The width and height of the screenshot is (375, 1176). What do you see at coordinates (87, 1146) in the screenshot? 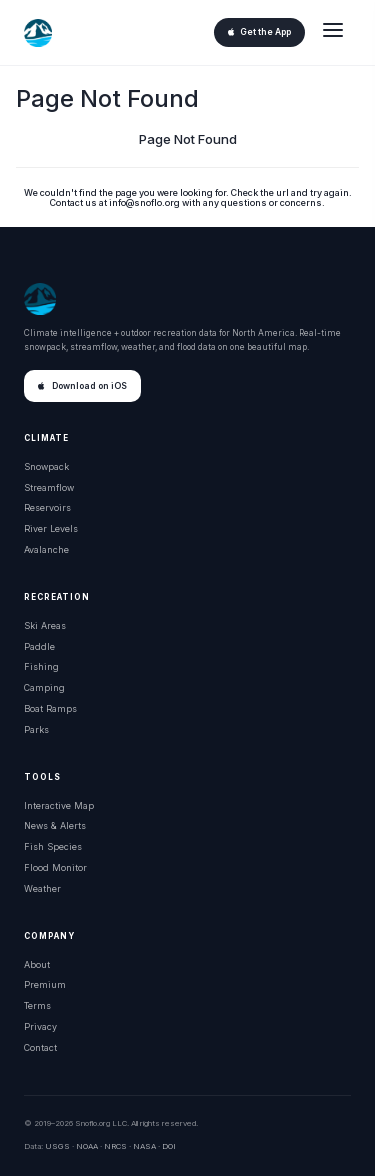
I see `NOAA` at bounding box center [87, 1146].